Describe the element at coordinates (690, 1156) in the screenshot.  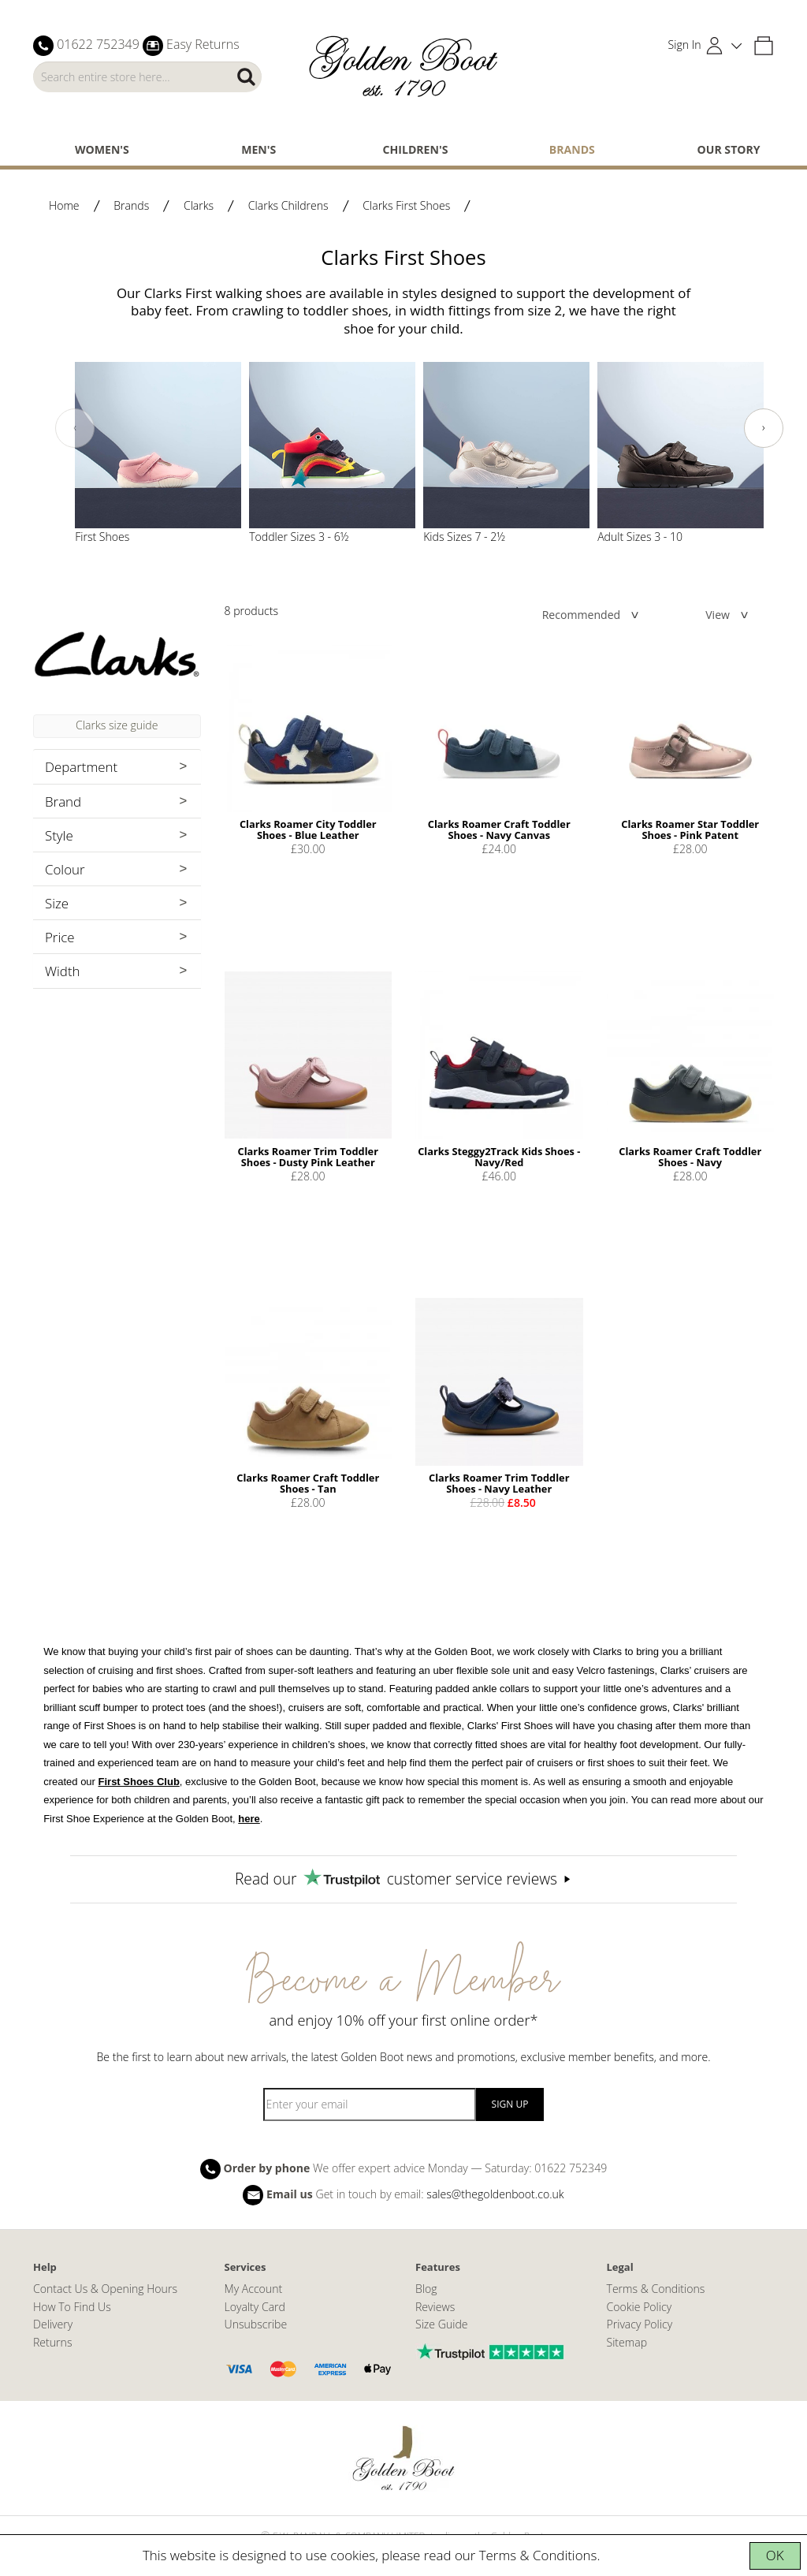
I see `Clarks Roamer Craft Toddler Shoes - Navy` at that location.